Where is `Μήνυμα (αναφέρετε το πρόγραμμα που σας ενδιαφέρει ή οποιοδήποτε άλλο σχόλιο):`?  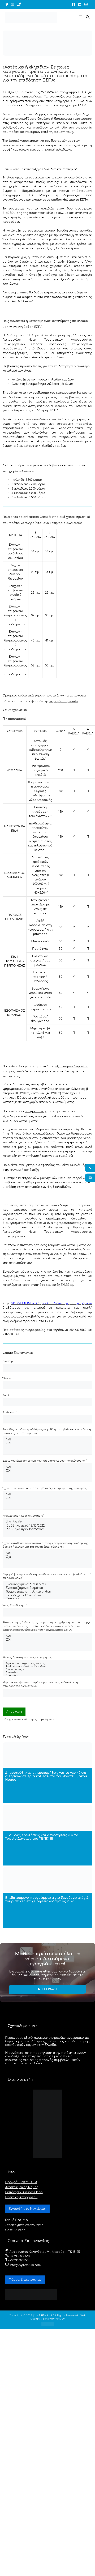
Μήνυμα (αναφέρετε το πρόγραμμα που σας ενδιαφέρει ή οποιοδήποτε άλλο σχόλιο): is located at coordinates (40, 1684).